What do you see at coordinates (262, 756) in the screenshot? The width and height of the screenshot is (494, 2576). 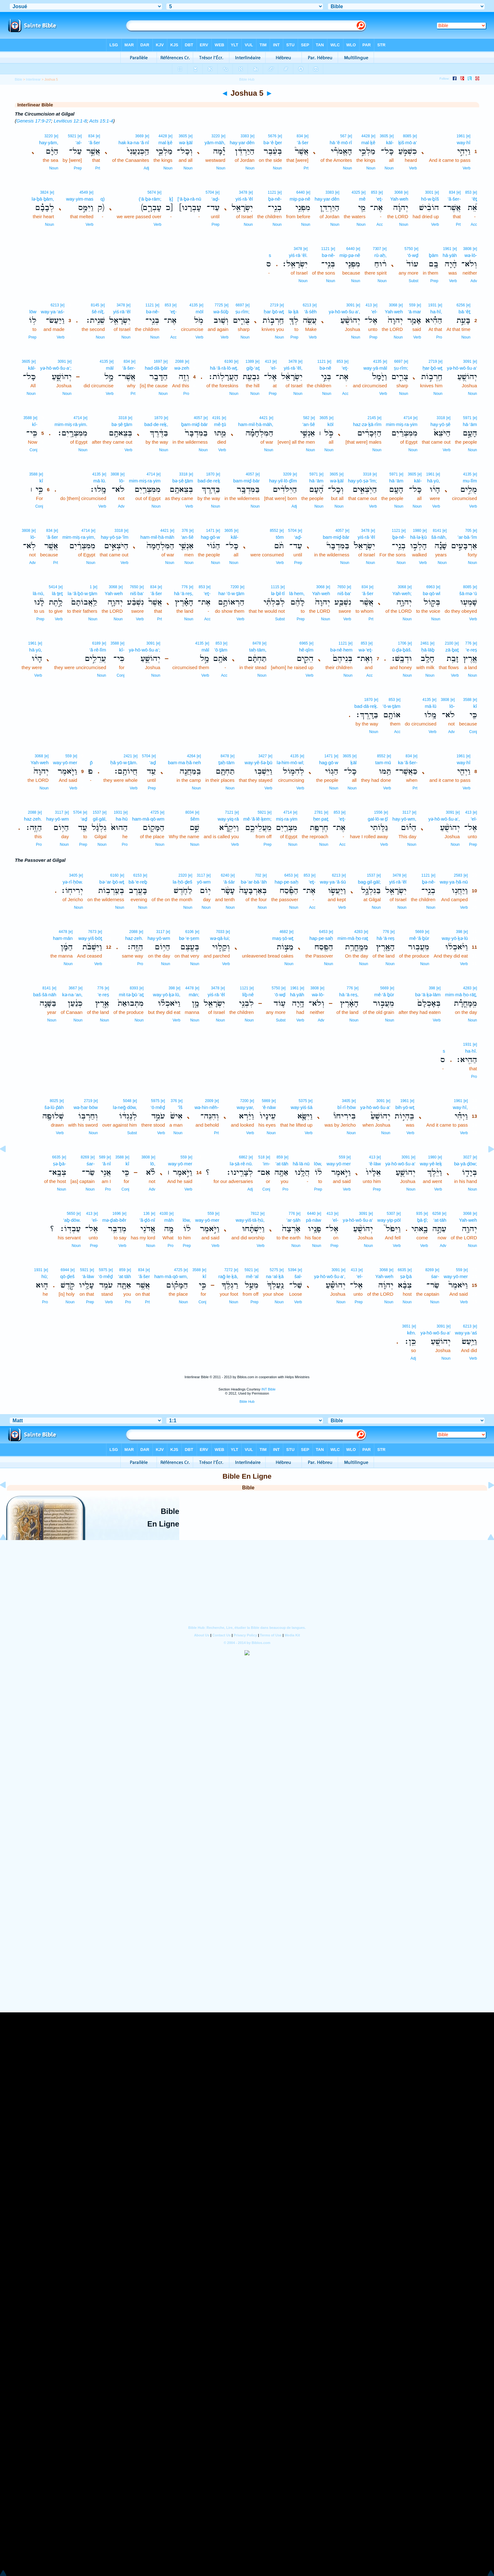 I see `3427` at bounding box center [262, 756].